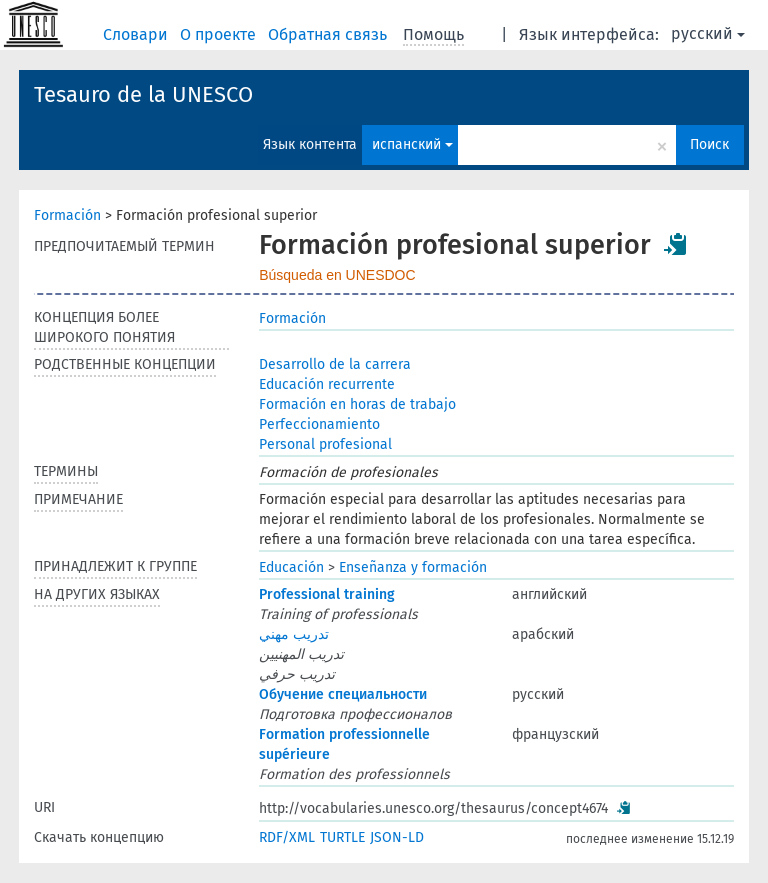  What do you see at coordinates (294, 634) in the screenshot?
I see `تدريب مهني` at bounding box center [294, 634].